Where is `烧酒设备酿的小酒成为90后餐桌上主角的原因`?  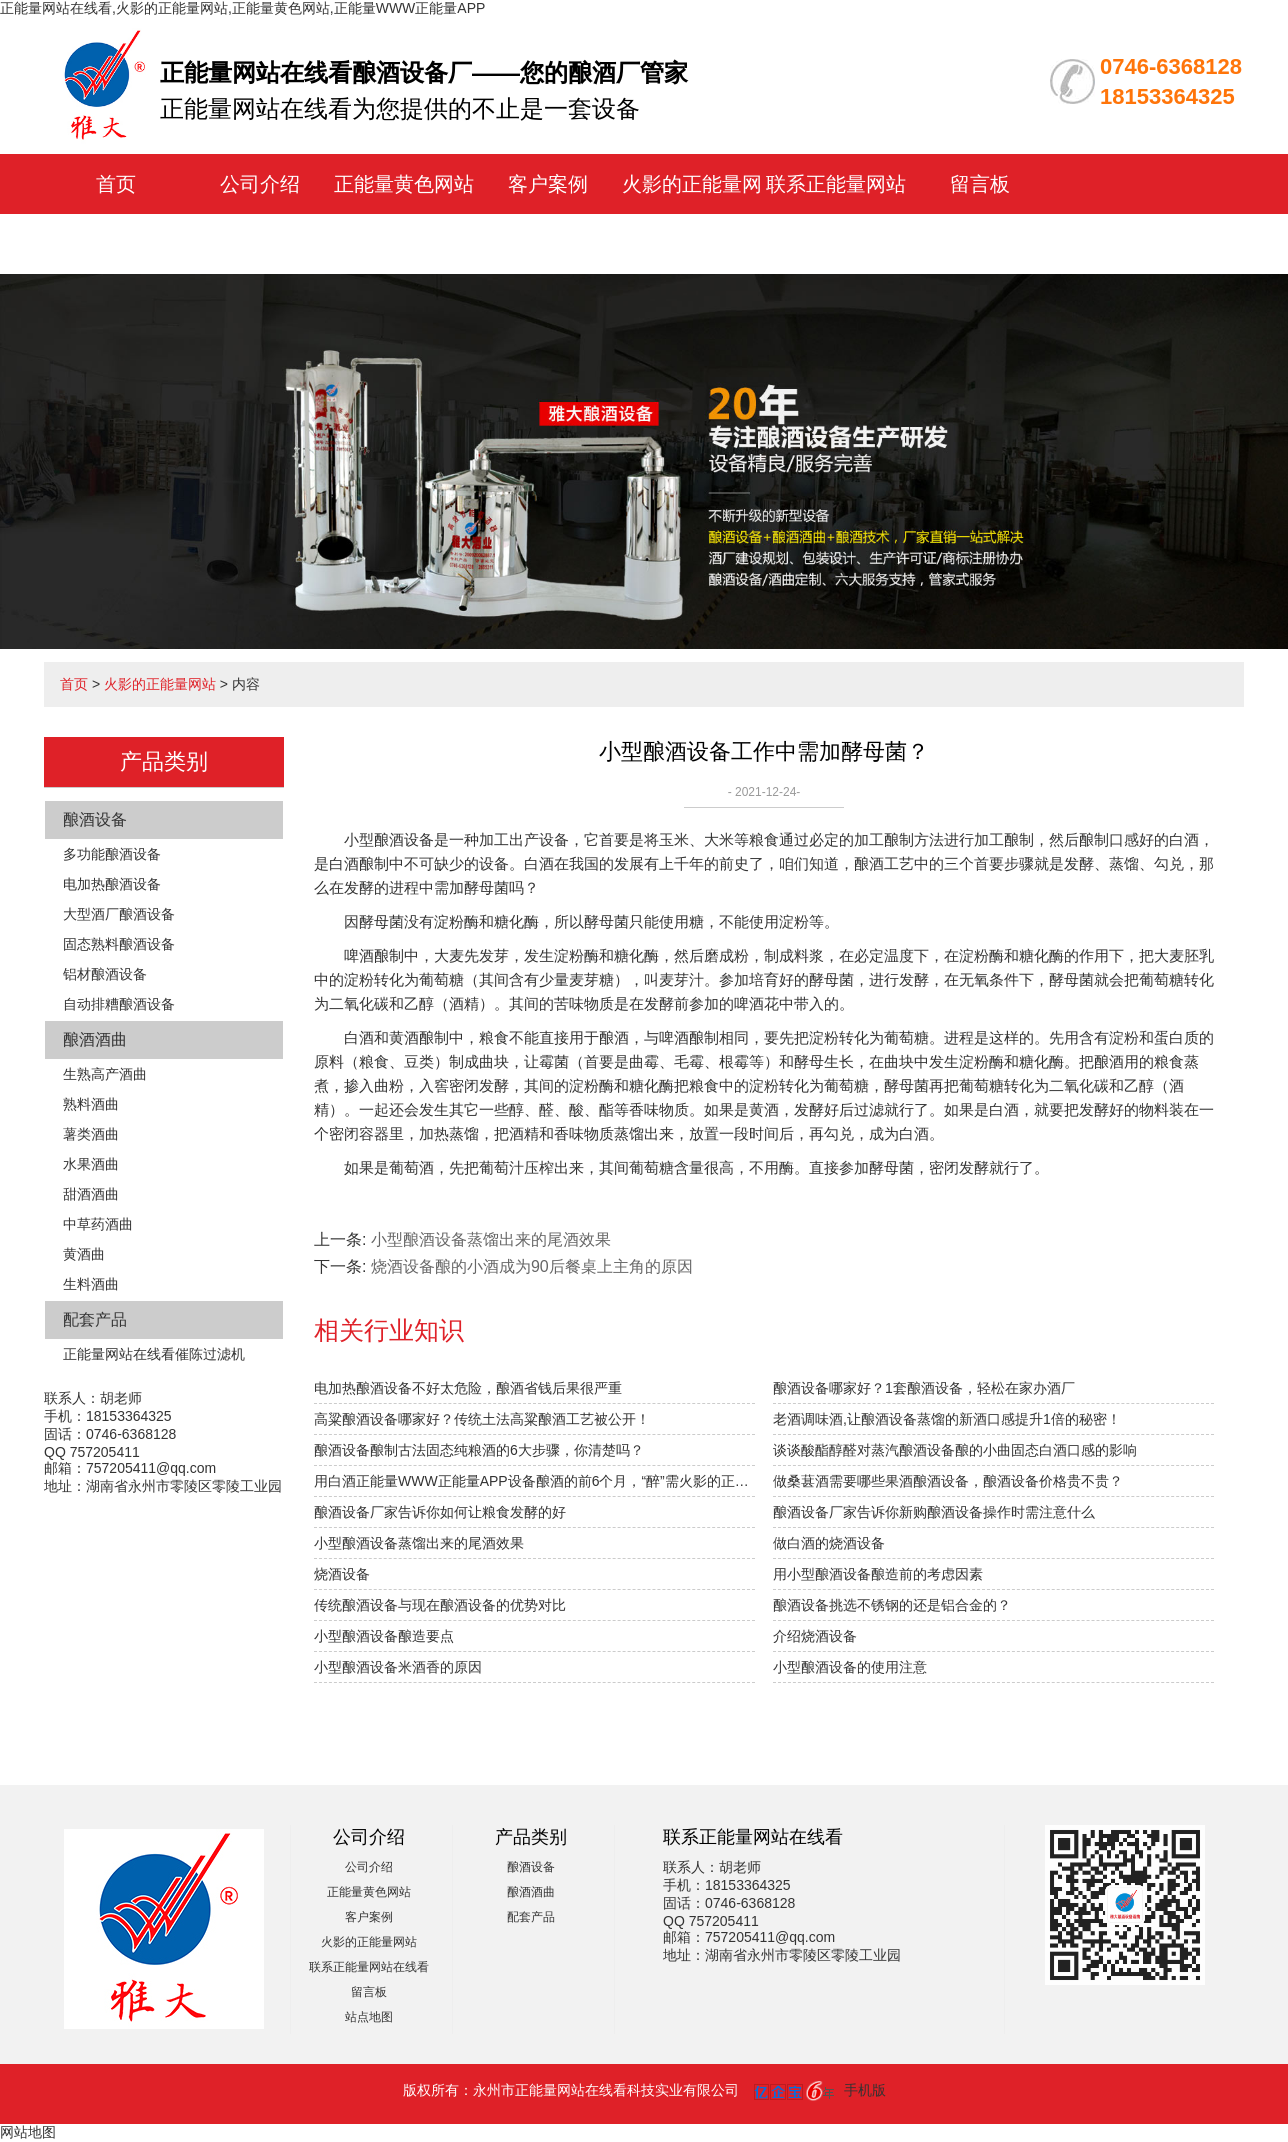 烧酒设备酿的小酒成为90后餐桌上主角的原因 is located at coordinates (532, 1266).